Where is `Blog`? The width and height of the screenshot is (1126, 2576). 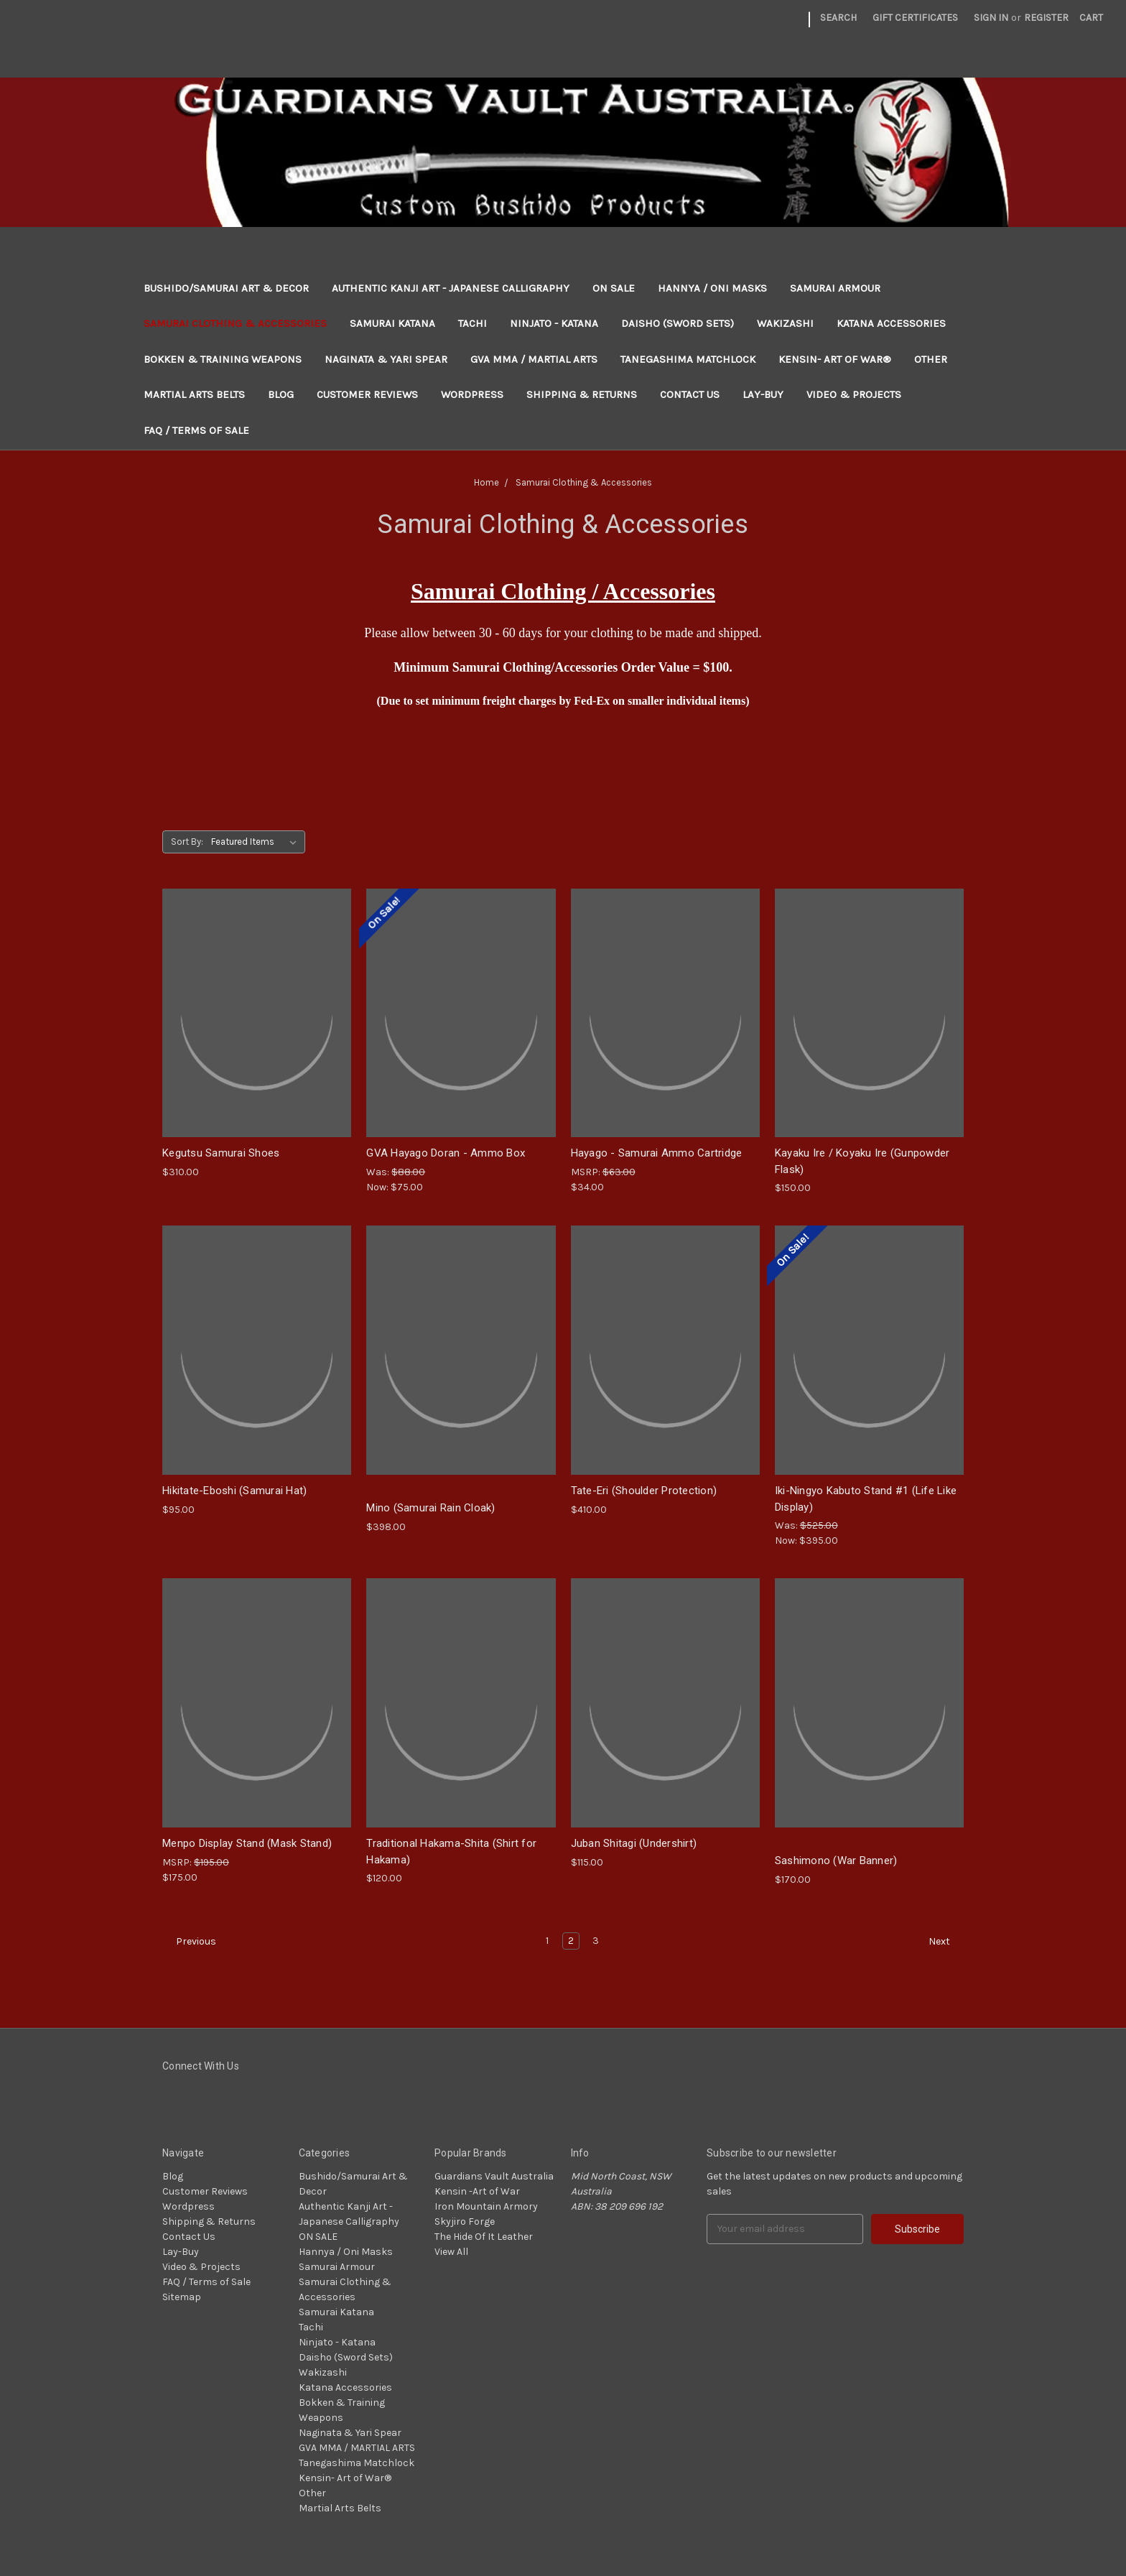
Blog is located at coordinates (281, 394).